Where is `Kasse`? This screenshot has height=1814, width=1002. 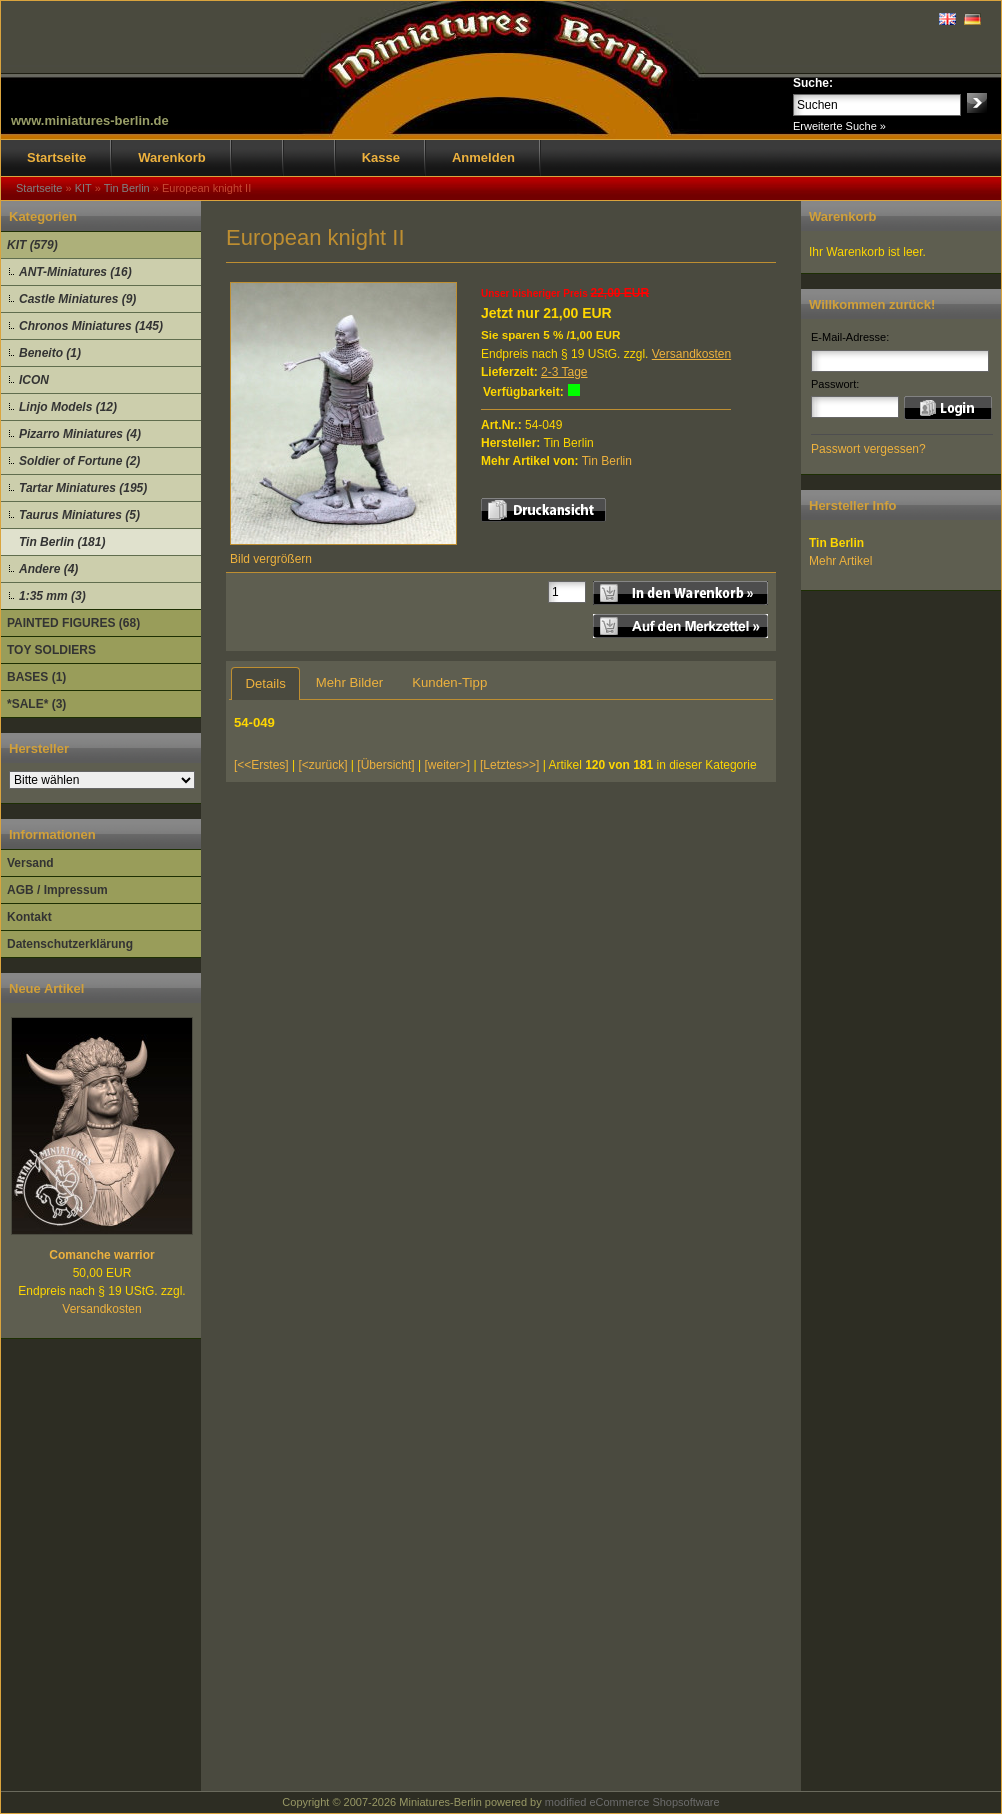 Kasse is located at coordinates (381, 157).